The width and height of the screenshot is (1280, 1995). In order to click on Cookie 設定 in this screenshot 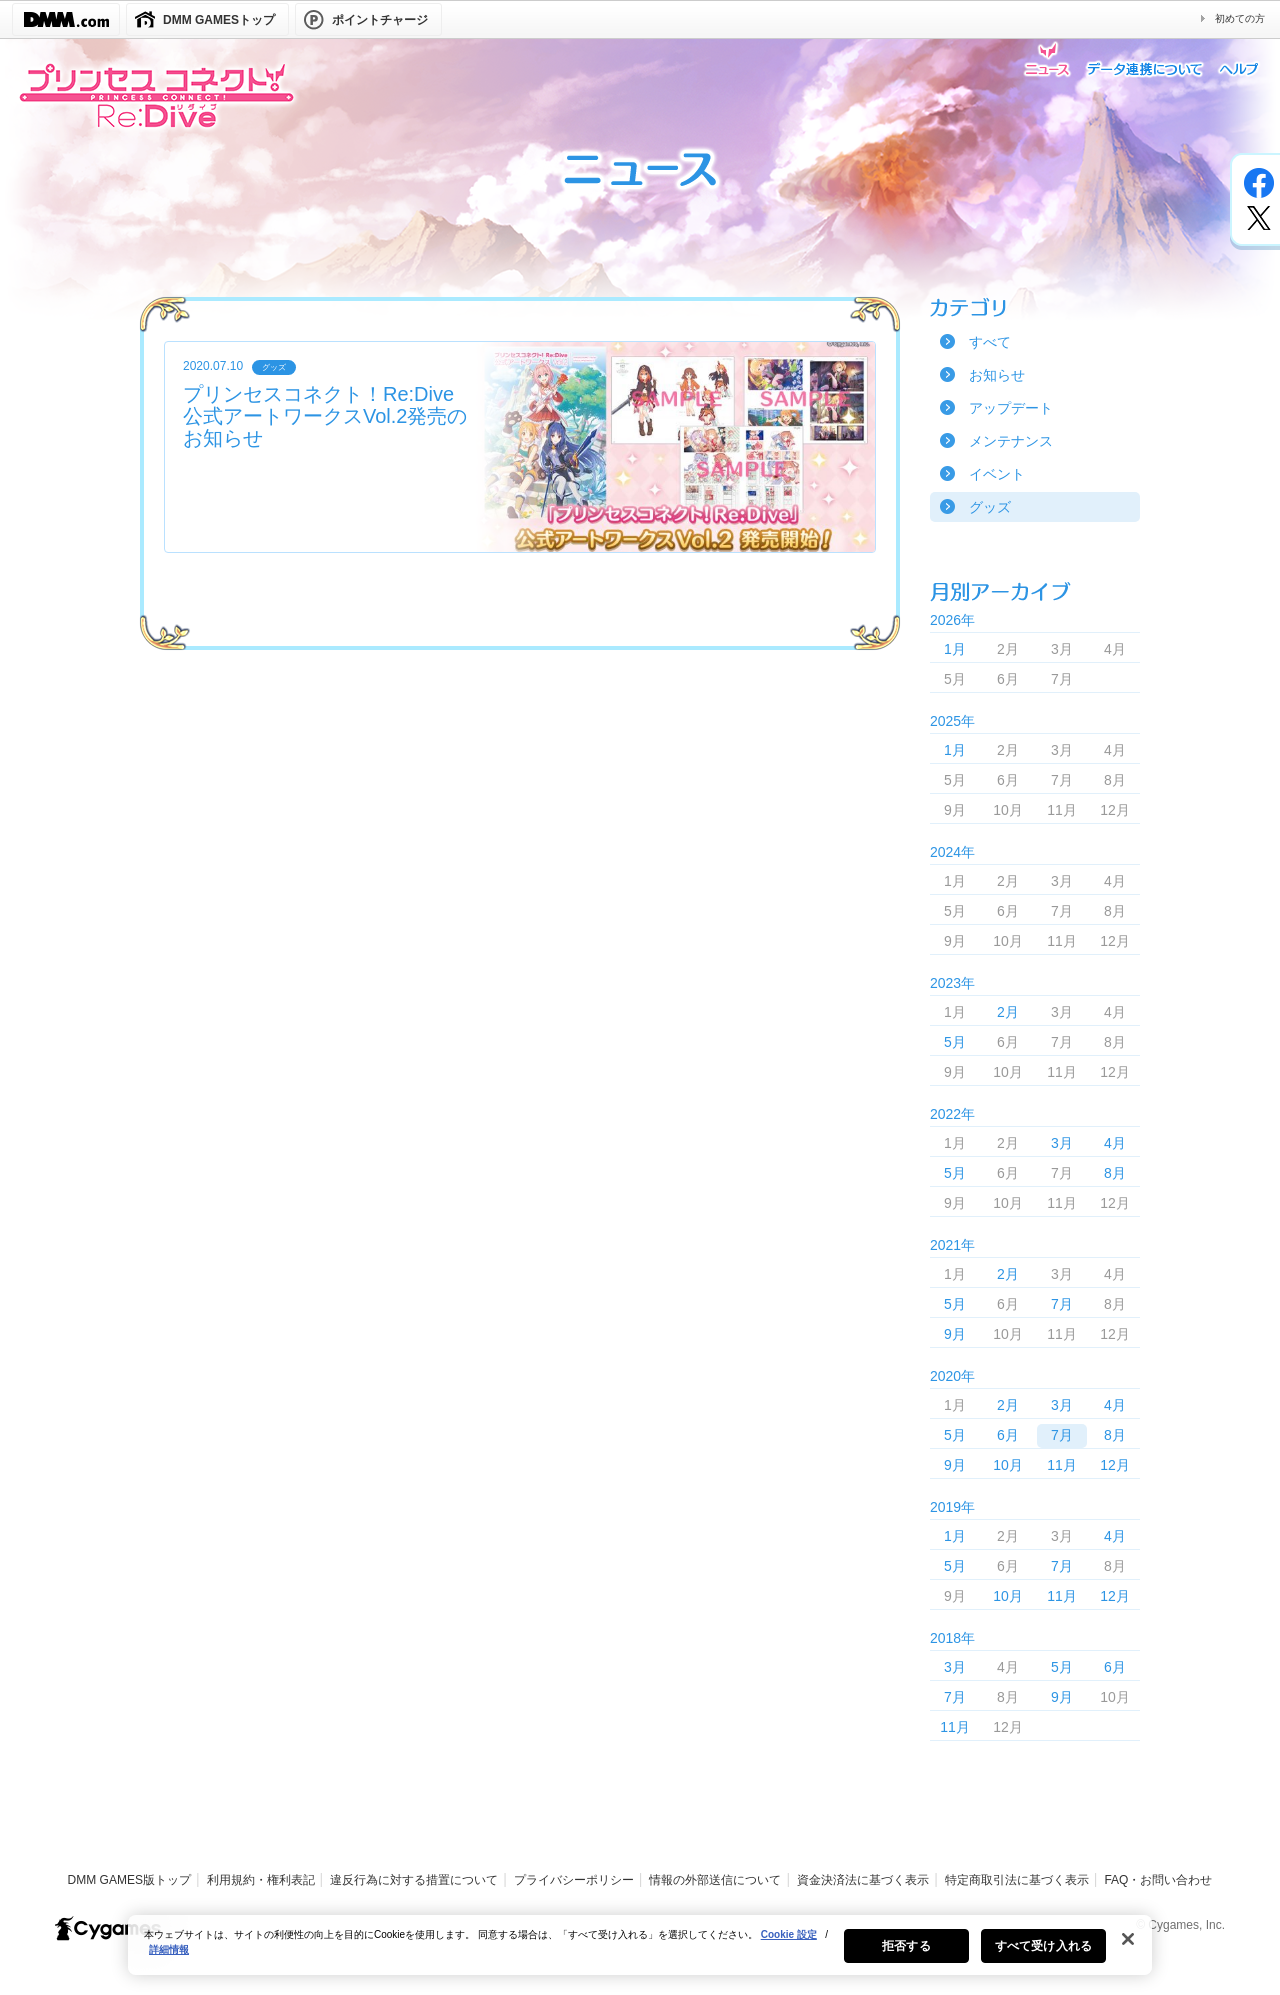, I will do `click(789, 1951)`.